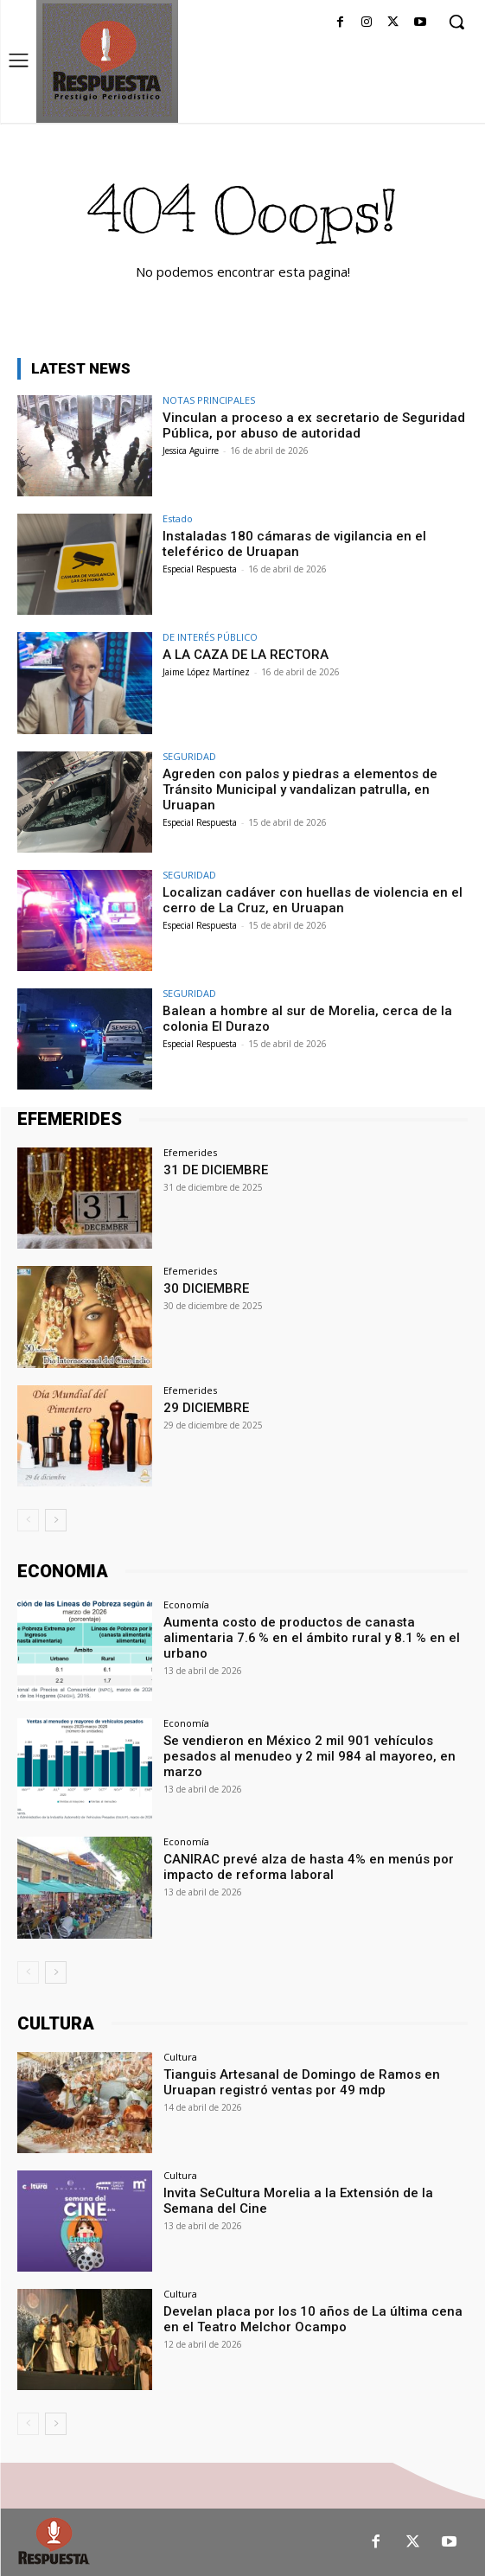 The image size is (485, 2576). What do you see at coordinates (210, 637) in the screenshot?
I see `DE INTERÉS PÚBLICO` at bounding box center [210, 637].